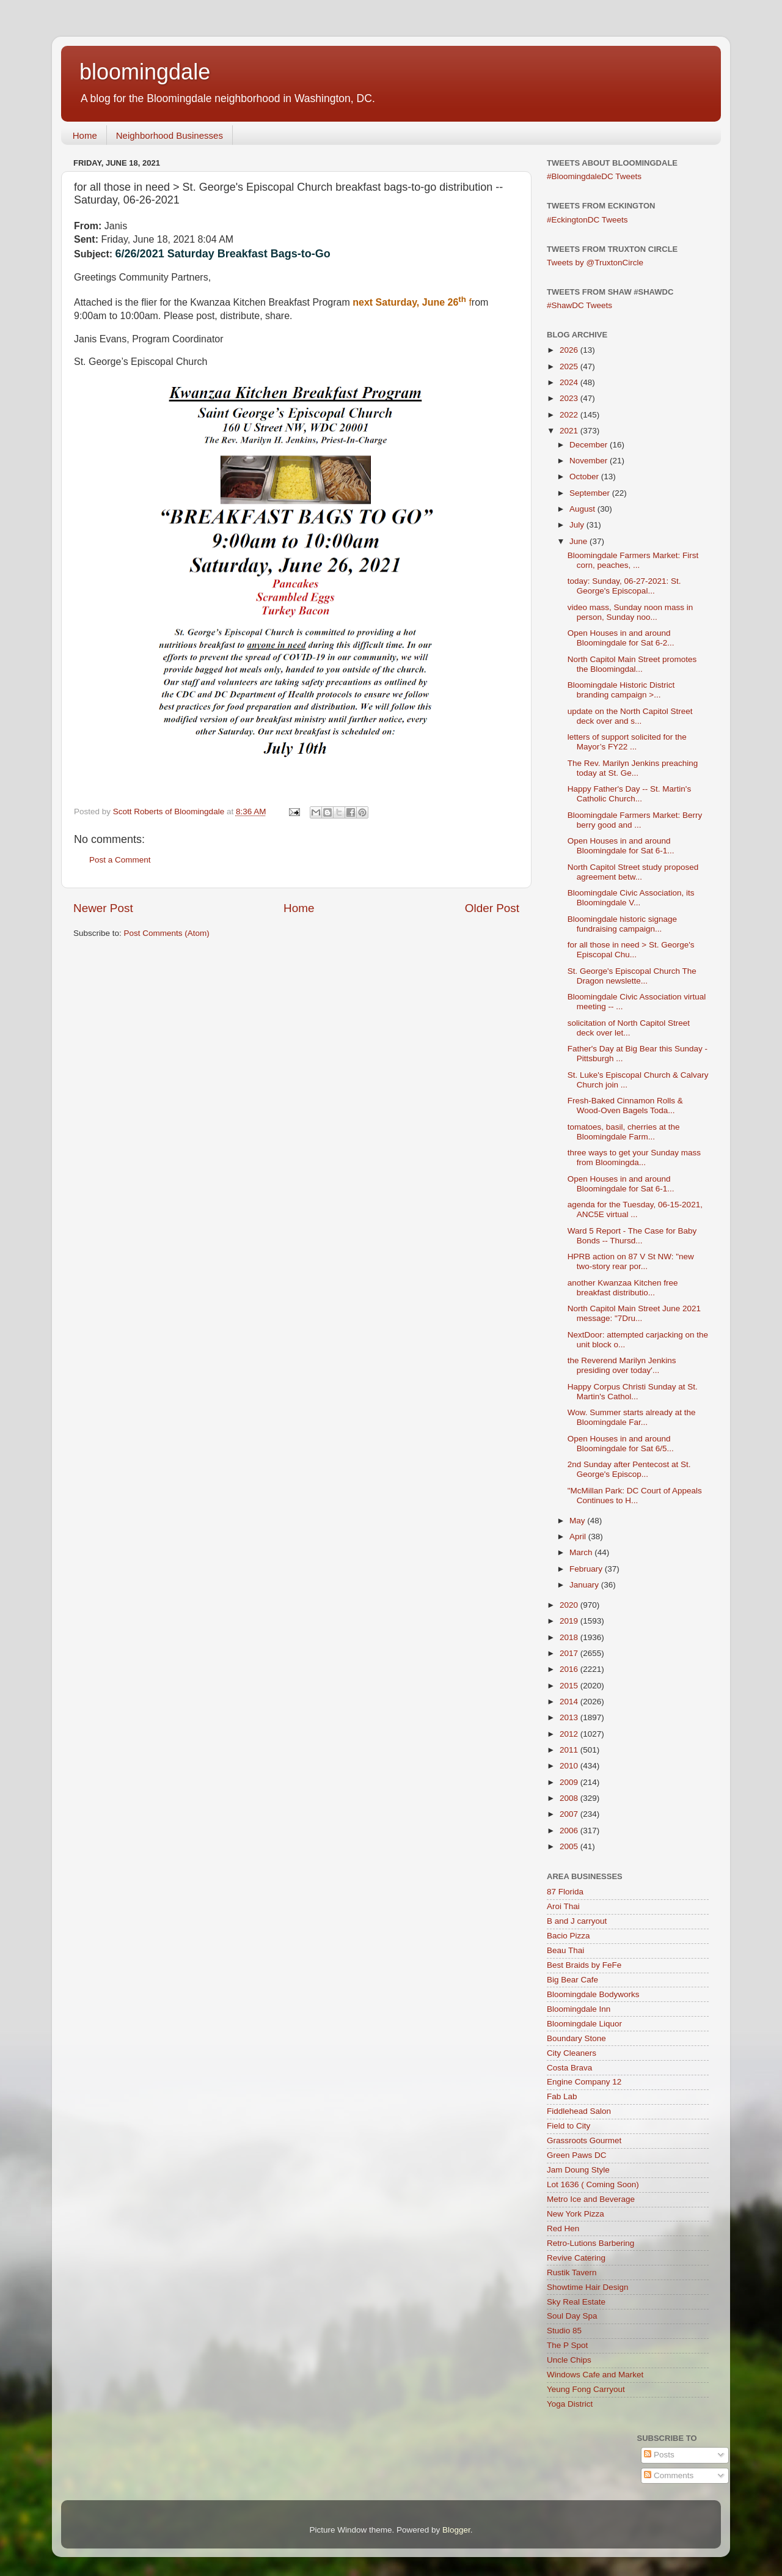 The height and width of the screenshot is (2576, 782). I want to click on Studio 85, so click(564, 2330).